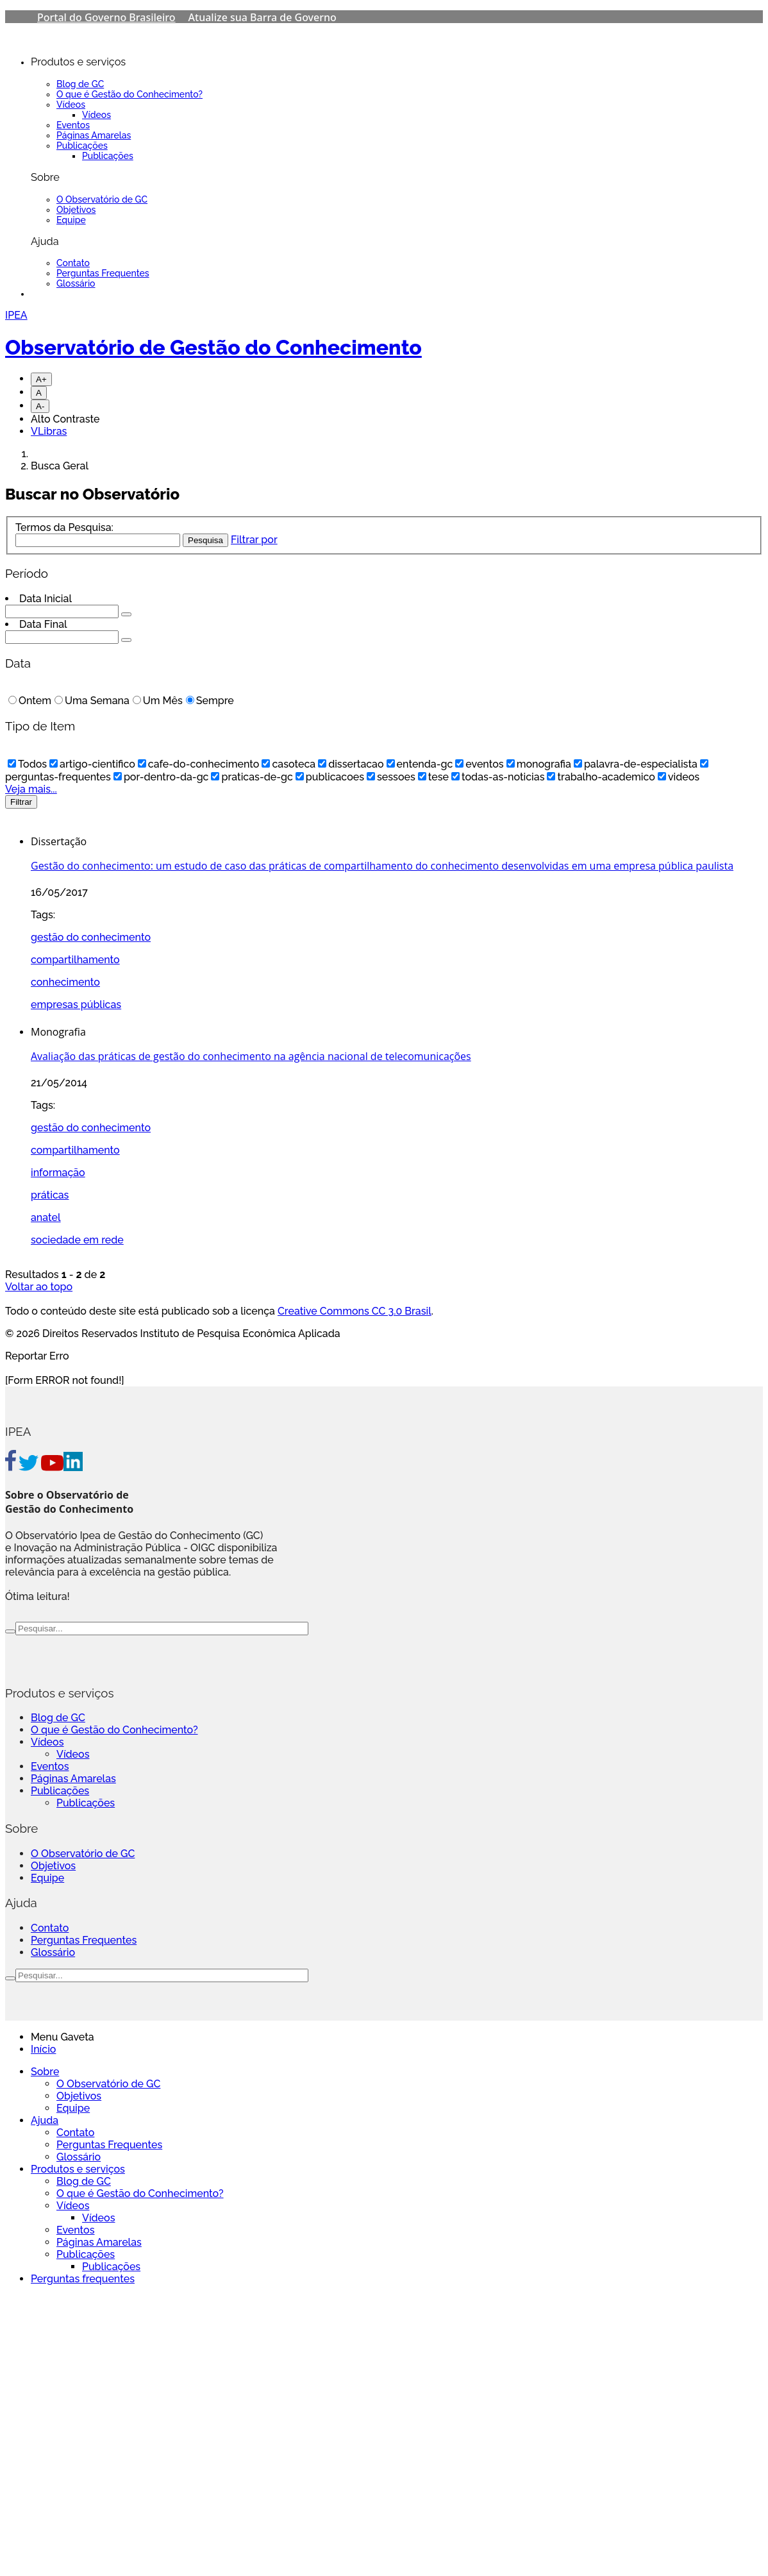  What do you see at coordinates (80, 84) in the screenshot?
I see `Blog de GC` at bounding box center [80, 84].